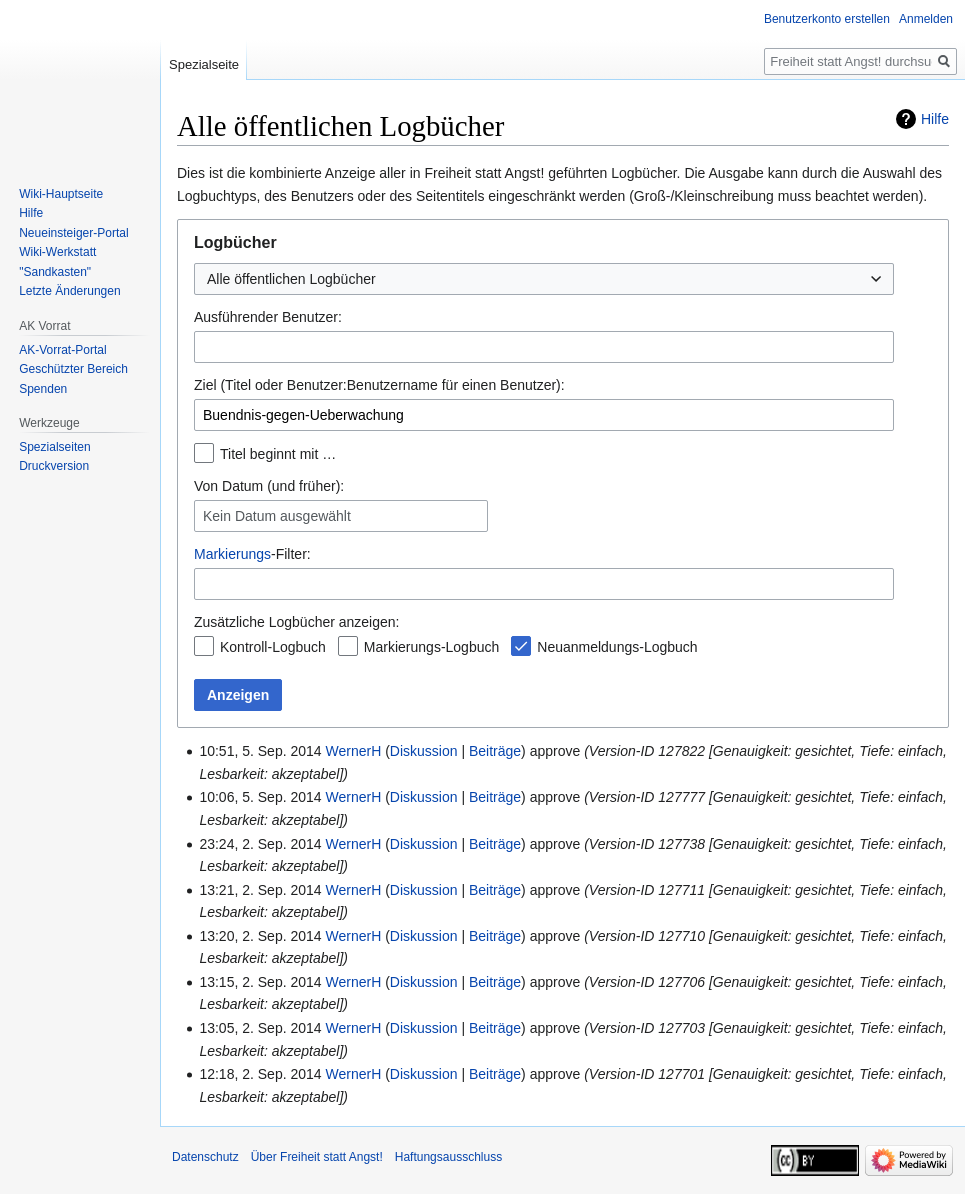  I want to click on Zusätzliche Logbücher anzeigen:, so click(296, 622).